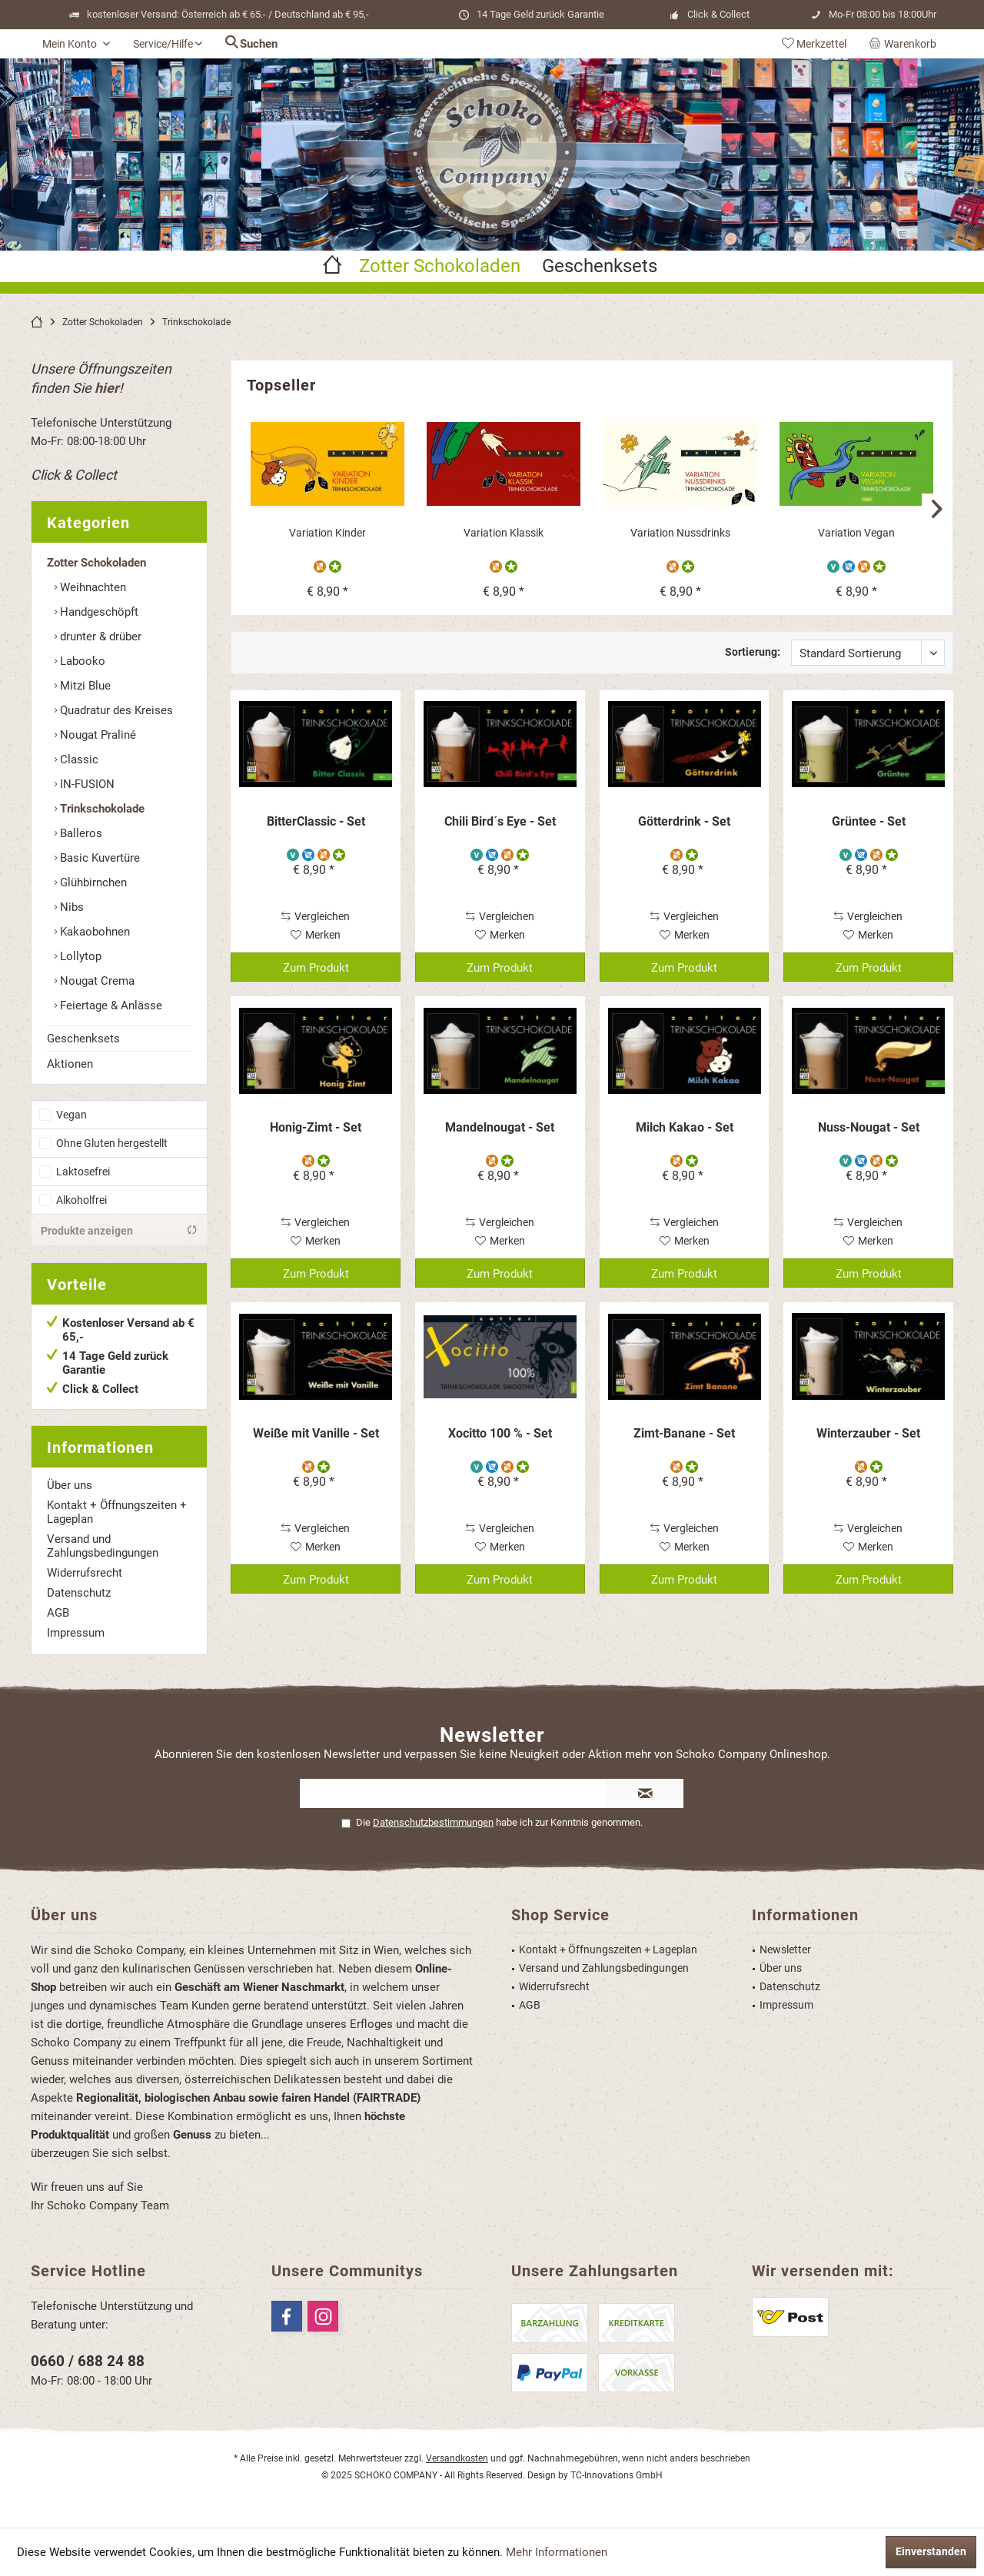 Image resolution: width=984 pixels, height=2576 pixels. Describe the element at coordinates (79, 956) in the screenshot. I see `Lollytop` at that location.